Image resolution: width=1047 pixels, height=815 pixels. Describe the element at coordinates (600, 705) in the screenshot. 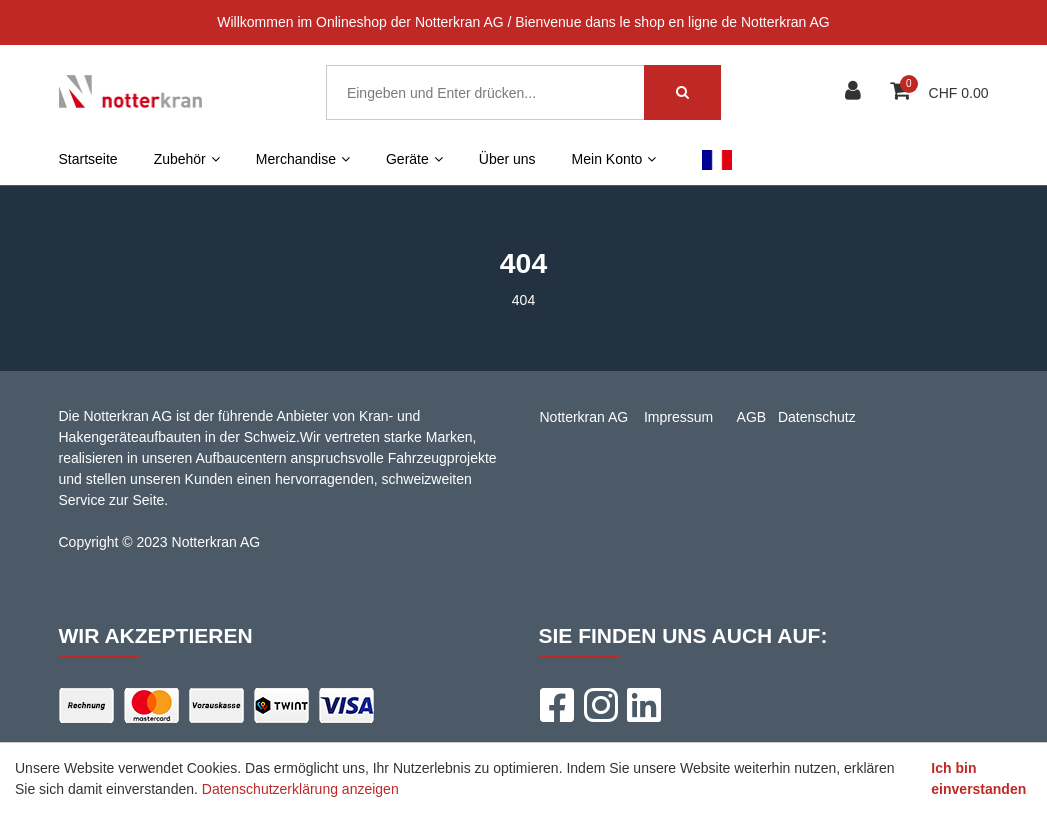

I see `[Instagram]` at that location.